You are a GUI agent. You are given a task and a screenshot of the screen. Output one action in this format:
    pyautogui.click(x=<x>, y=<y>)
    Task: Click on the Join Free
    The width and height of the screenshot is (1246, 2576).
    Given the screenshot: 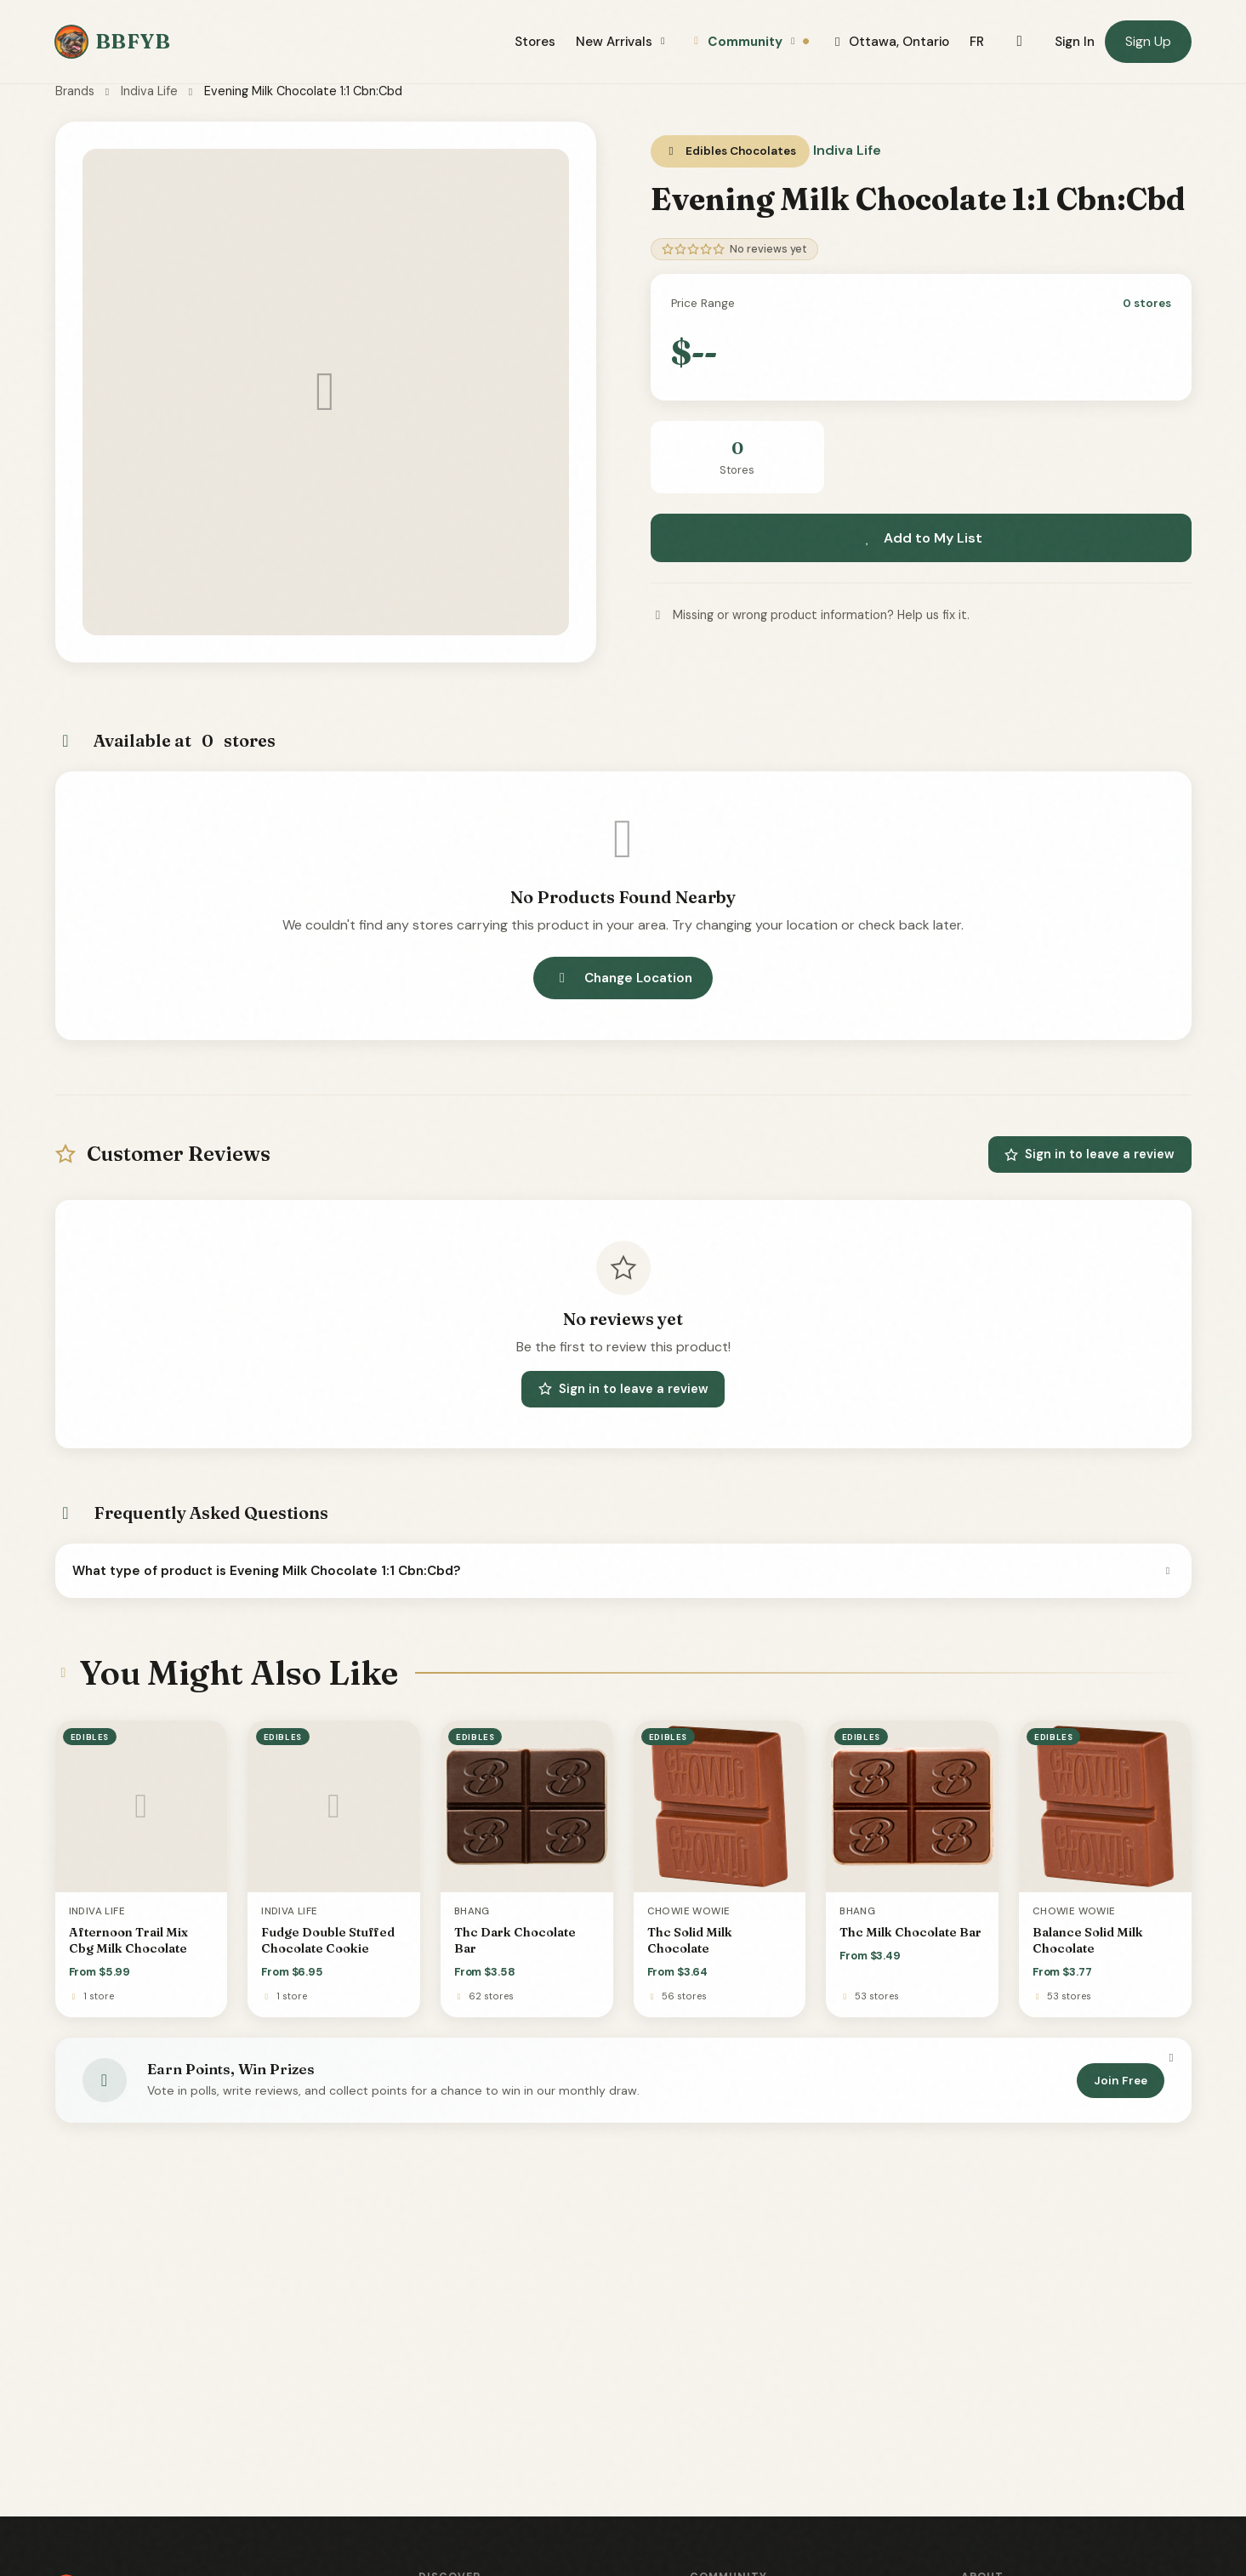 What is the action you would take?
    pyautogui.click(x=1120, y=2080)
    